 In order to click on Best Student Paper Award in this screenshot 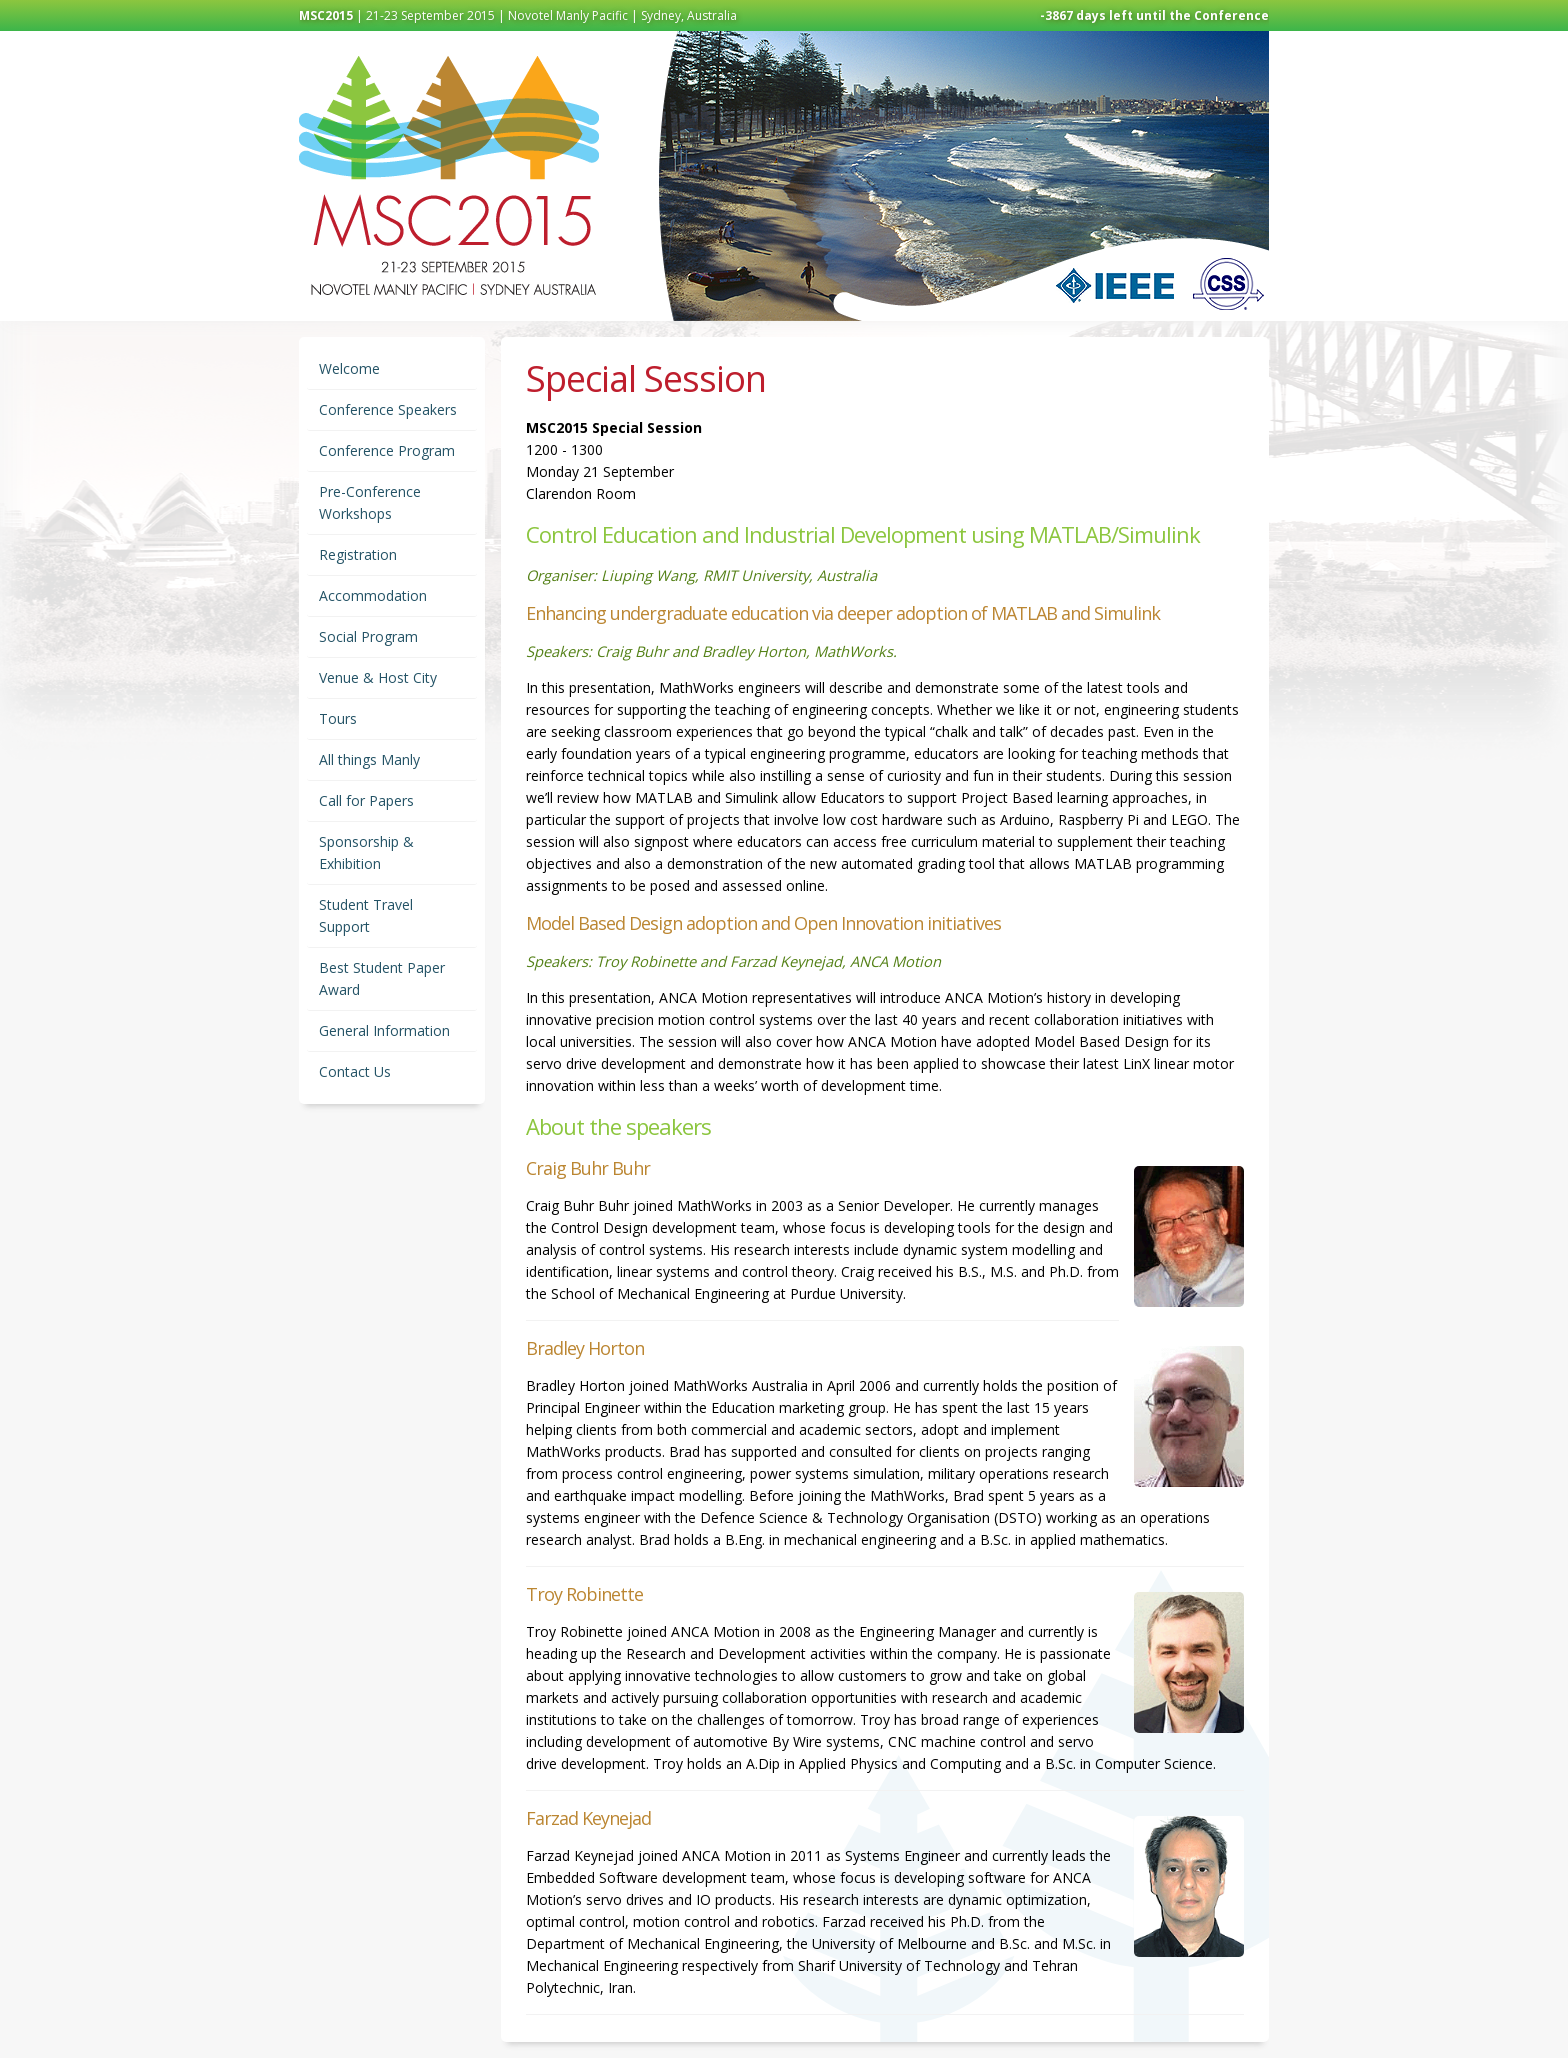, I will do `click(382, 978)`.